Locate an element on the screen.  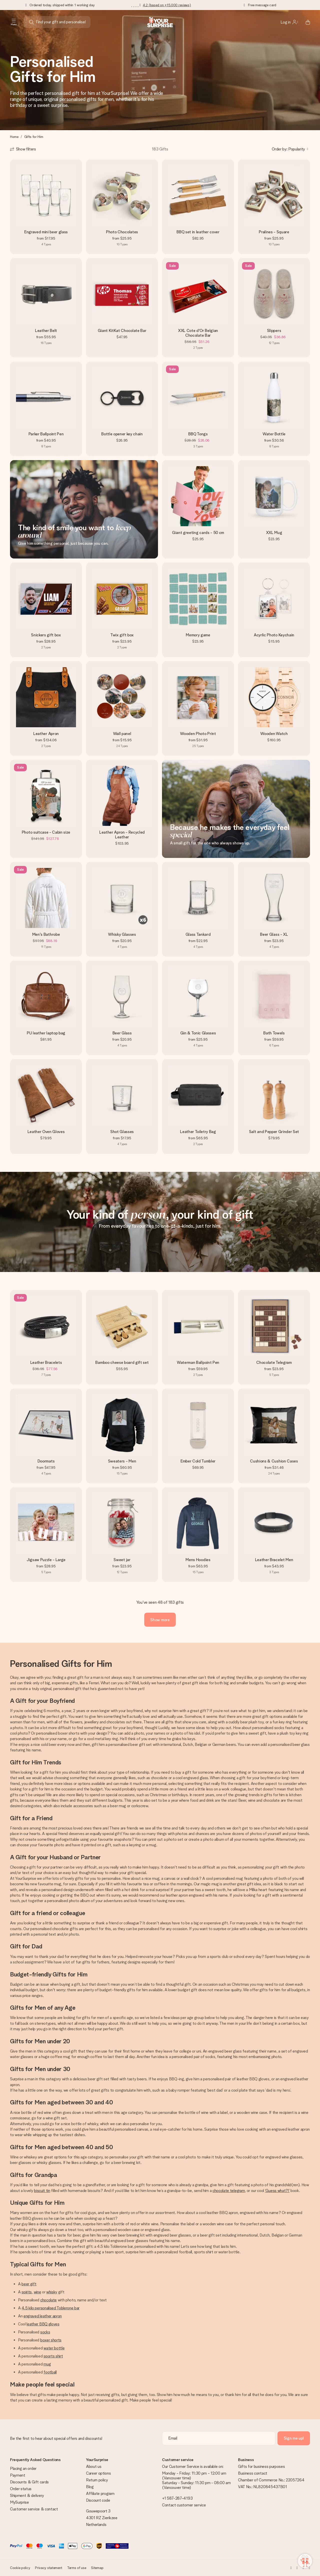
Privacy statement is located at coordinates (48, 2568).